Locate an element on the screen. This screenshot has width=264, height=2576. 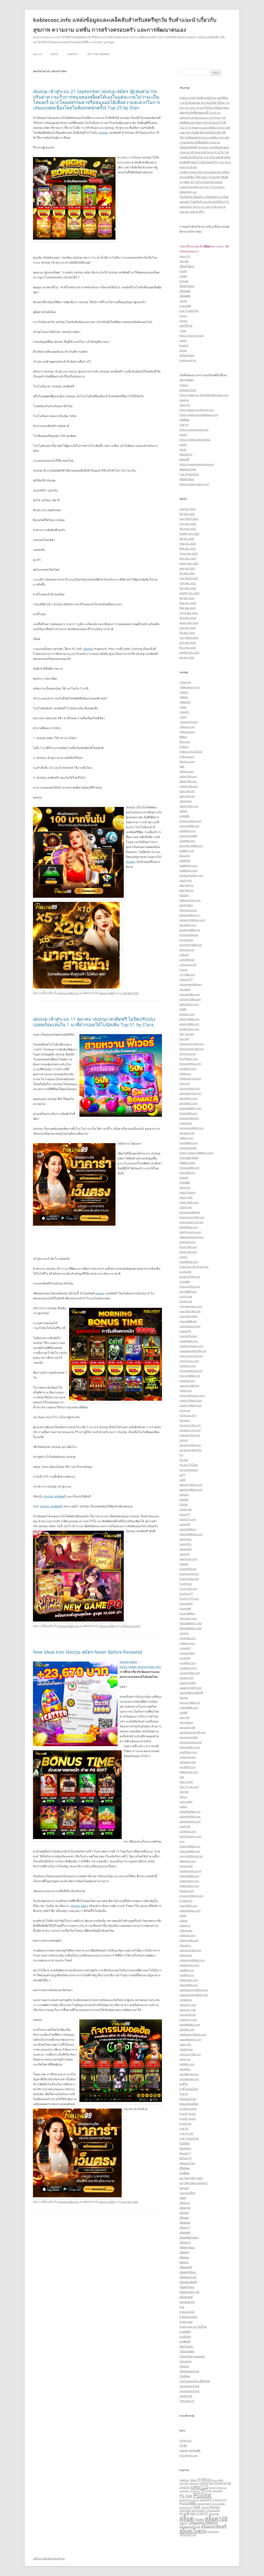
paramax1688.info is located at coordinates (190, 1450).